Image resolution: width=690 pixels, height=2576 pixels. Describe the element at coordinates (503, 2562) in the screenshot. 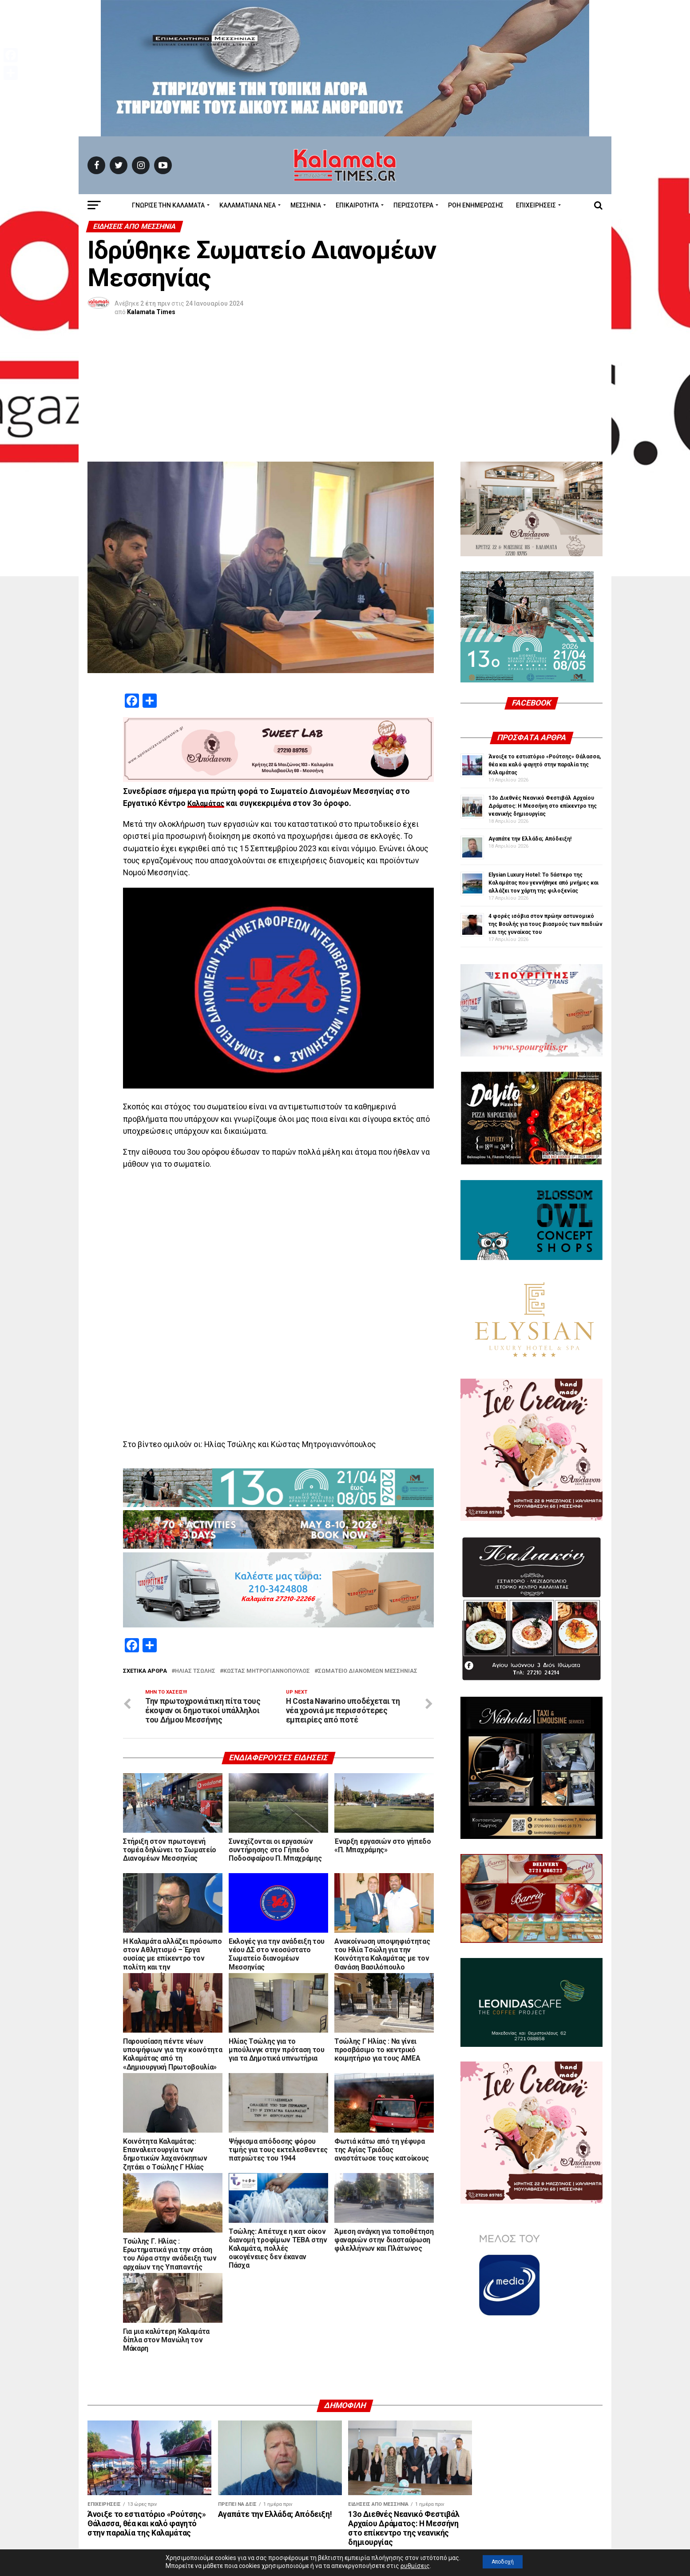

I see `Αποδοχή` at that location.